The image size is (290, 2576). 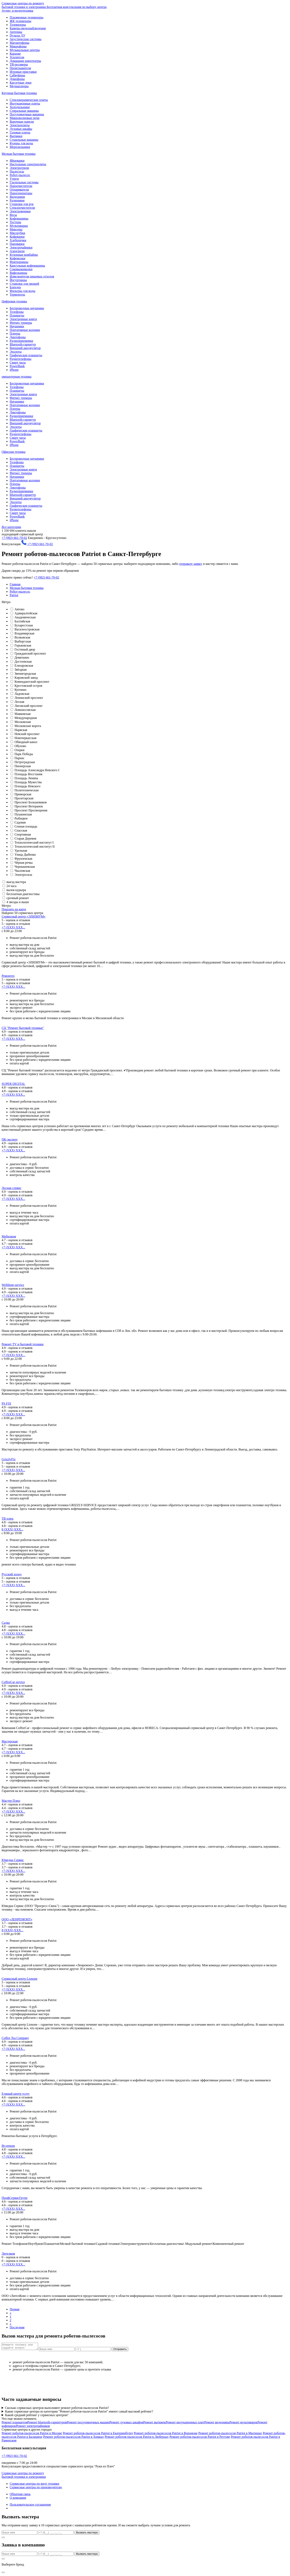 What do you see at coordinates (24, 110) in the screenshot?
I see `Стиральные машины` at bounding box center [24, 110].